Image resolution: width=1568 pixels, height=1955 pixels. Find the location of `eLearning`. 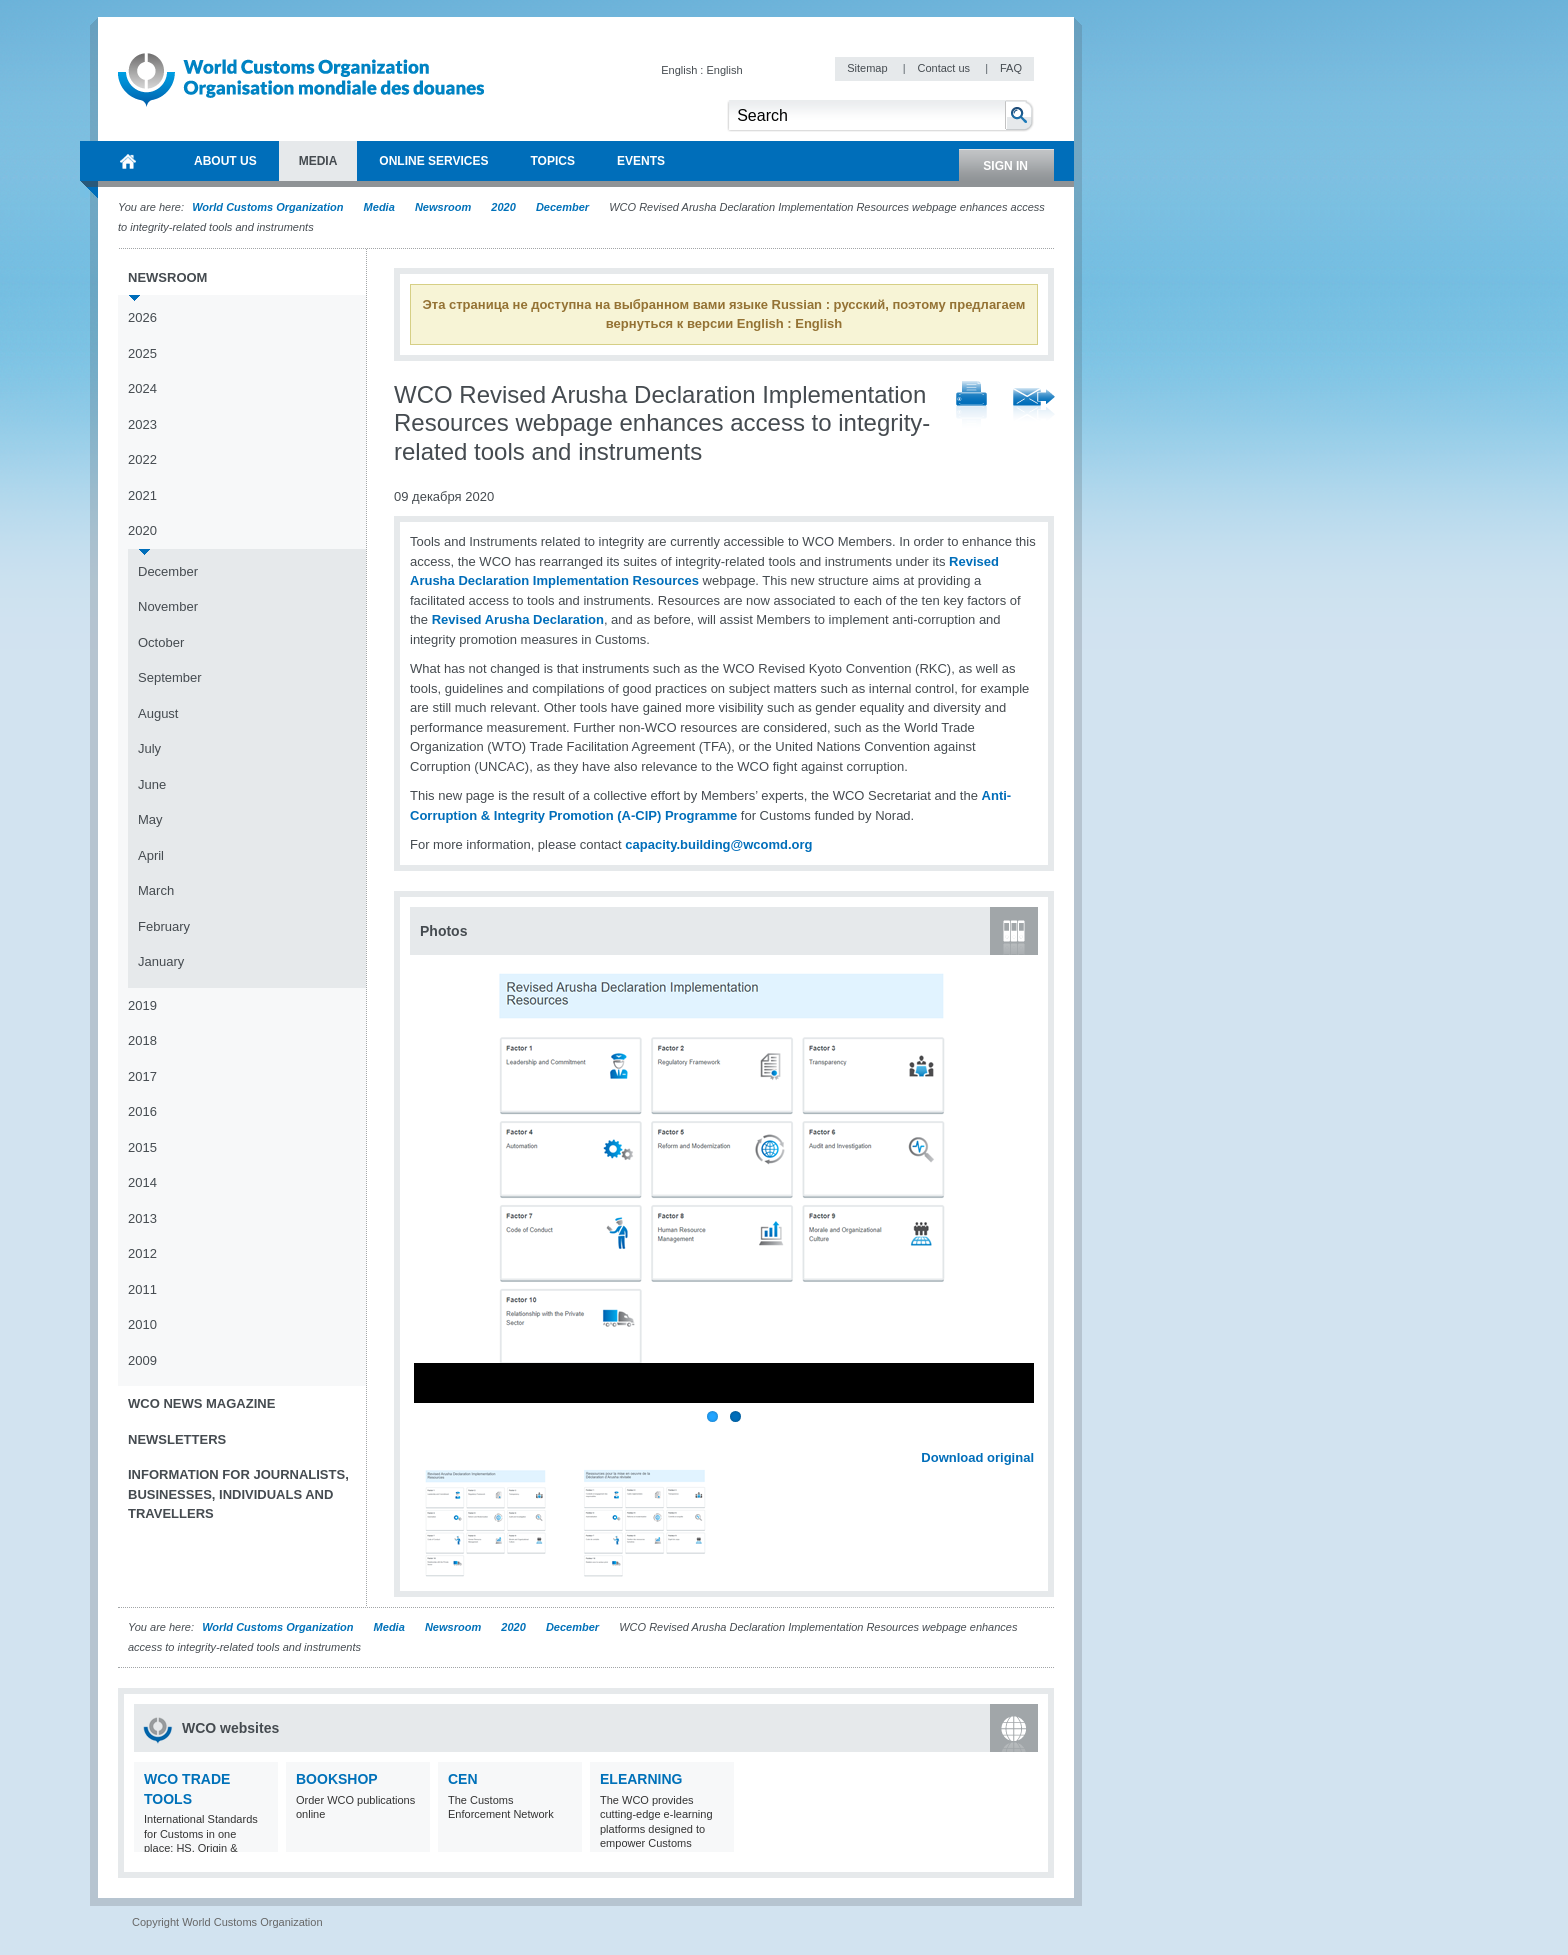

eLearning is located at coordinates (641, 1779).